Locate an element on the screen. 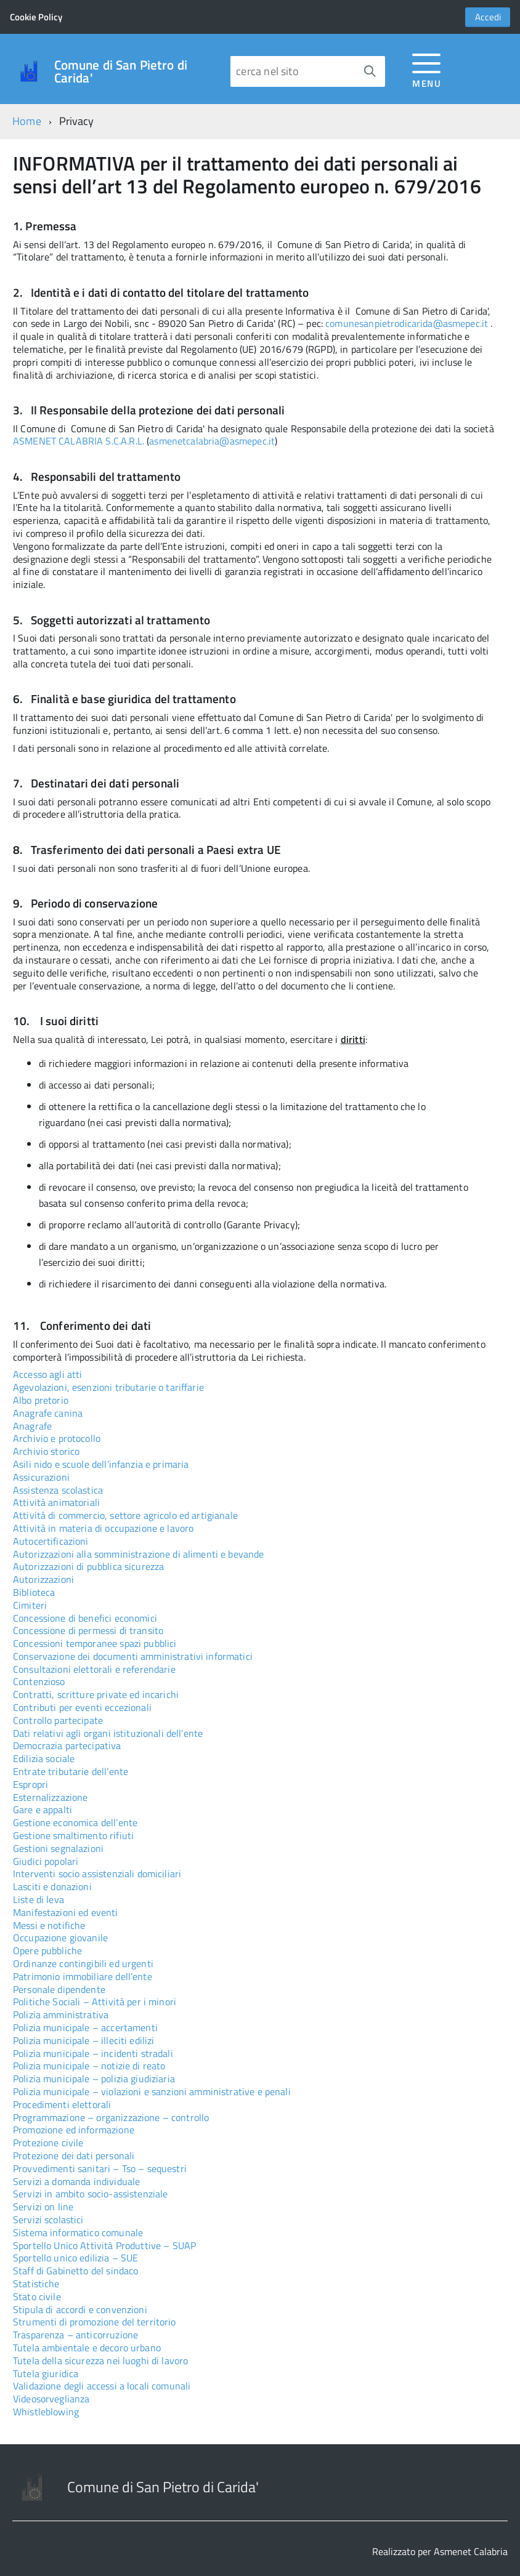 The height and width of the screenshot is (2576, 520). Sportello unico edilizia – SUE is located at coordinates (75, 2257).